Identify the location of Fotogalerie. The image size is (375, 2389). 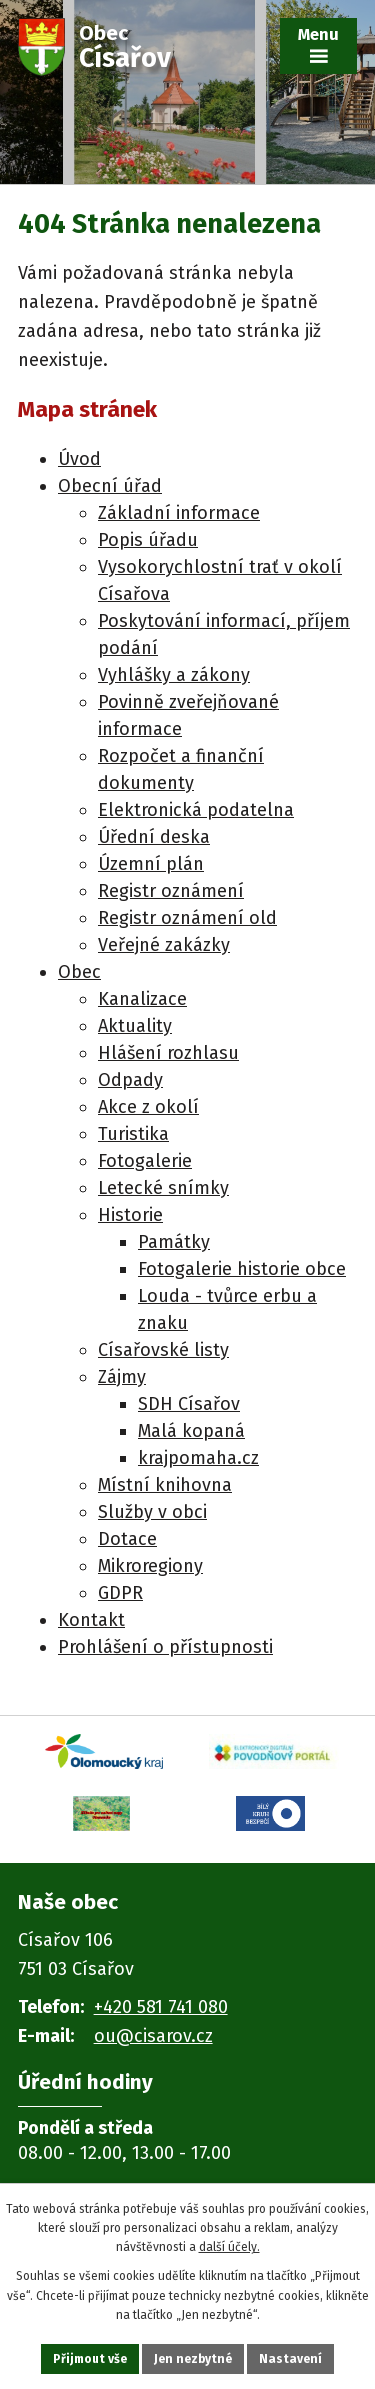
(145, 1161).